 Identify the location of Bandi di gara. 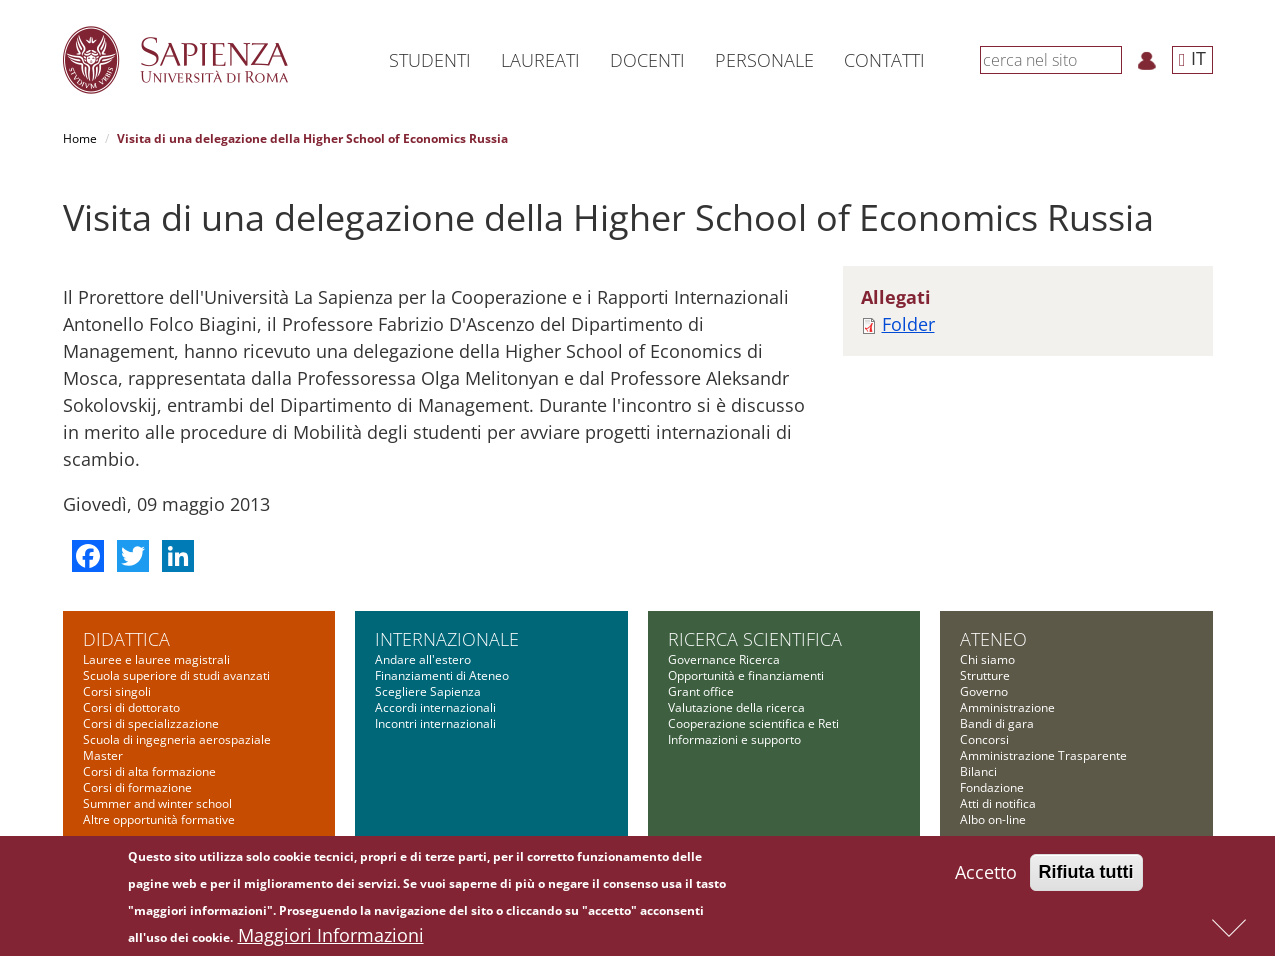
(997, 723).